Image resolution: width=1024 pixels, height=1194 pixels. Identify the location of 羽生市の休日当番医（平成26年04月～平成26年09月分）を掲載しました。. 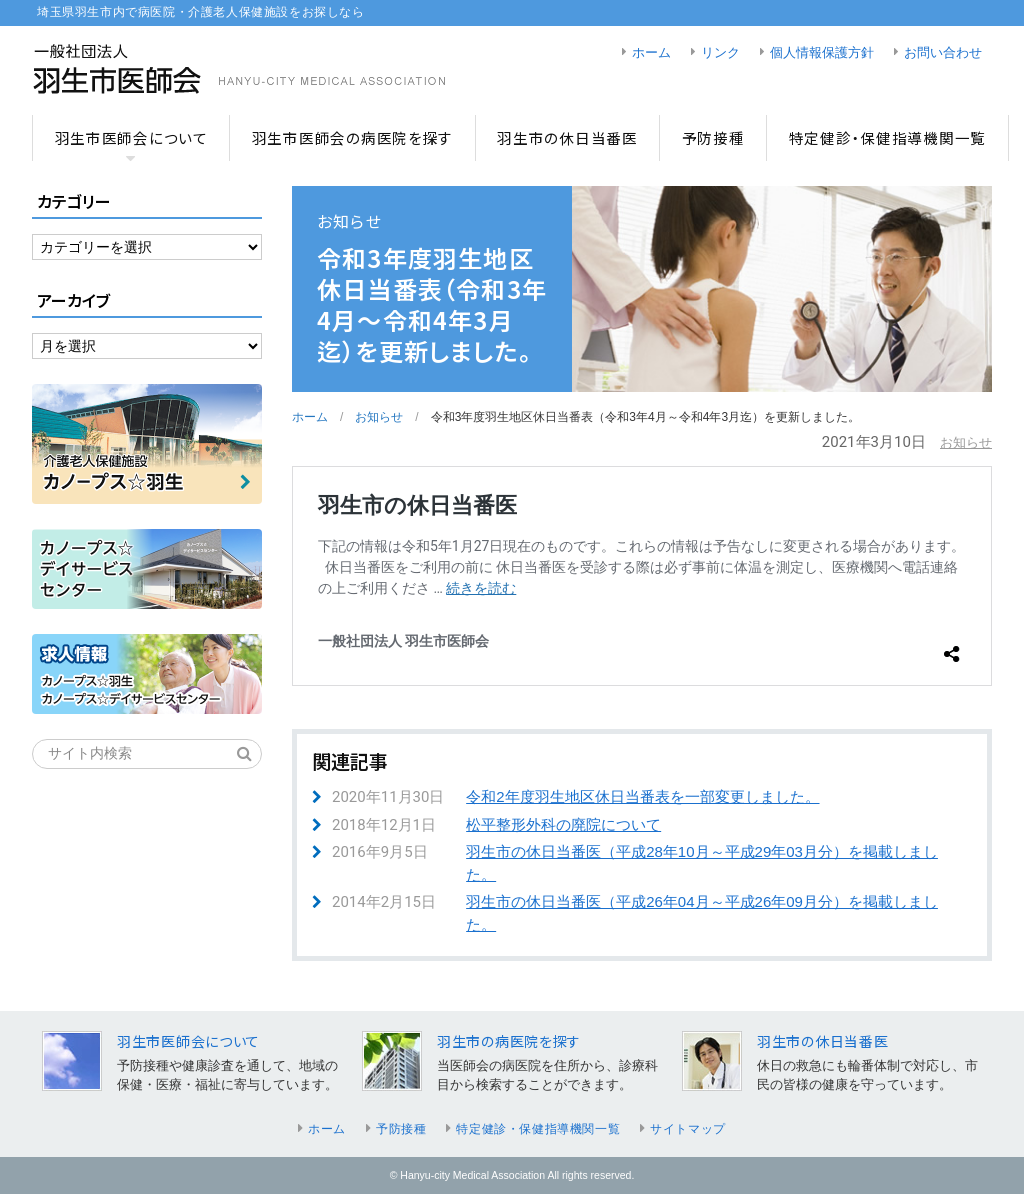
(702, 913).